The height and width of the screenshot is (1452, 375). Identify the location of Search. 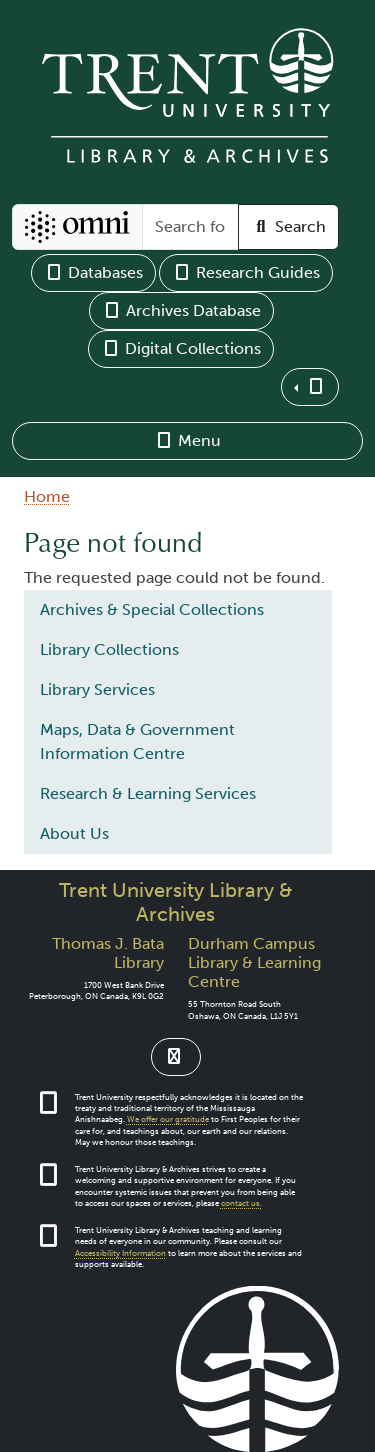
(288, 226).